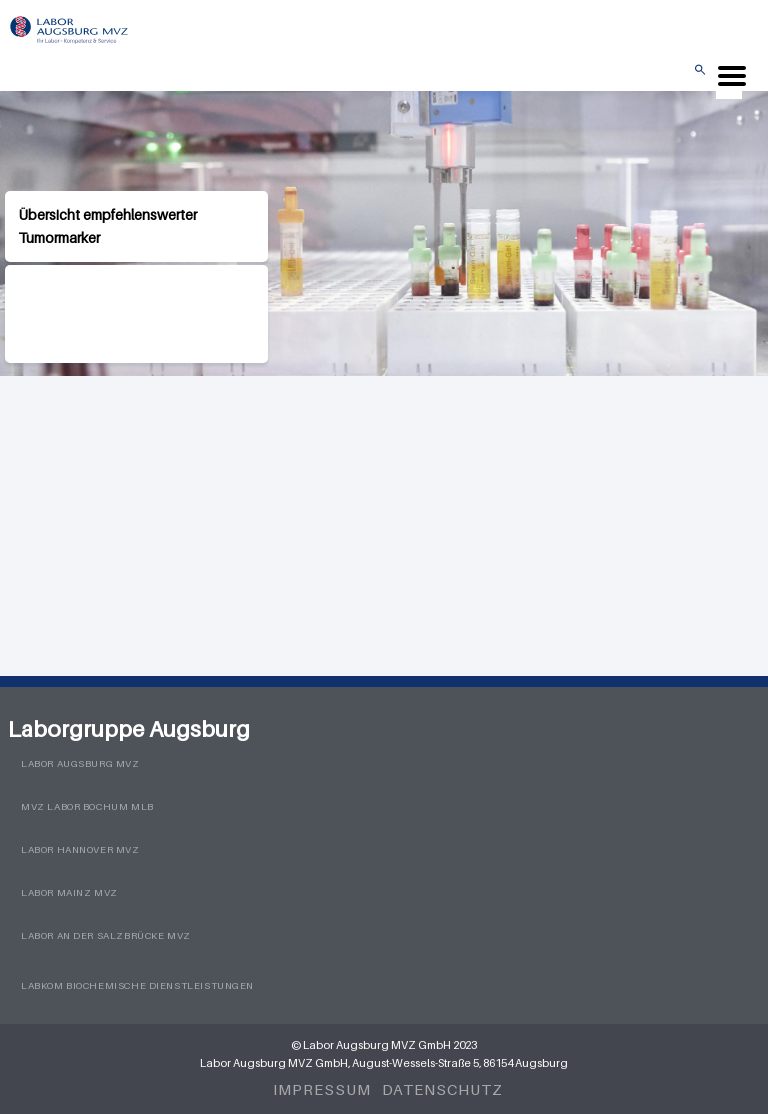 Image resolution: width=768 pixels, height=1114 pixels. What do you see at coordinates (80, 763) in the screenshot?
I see `Labor Augsburg MVZ` at bounding box center [80, 763].